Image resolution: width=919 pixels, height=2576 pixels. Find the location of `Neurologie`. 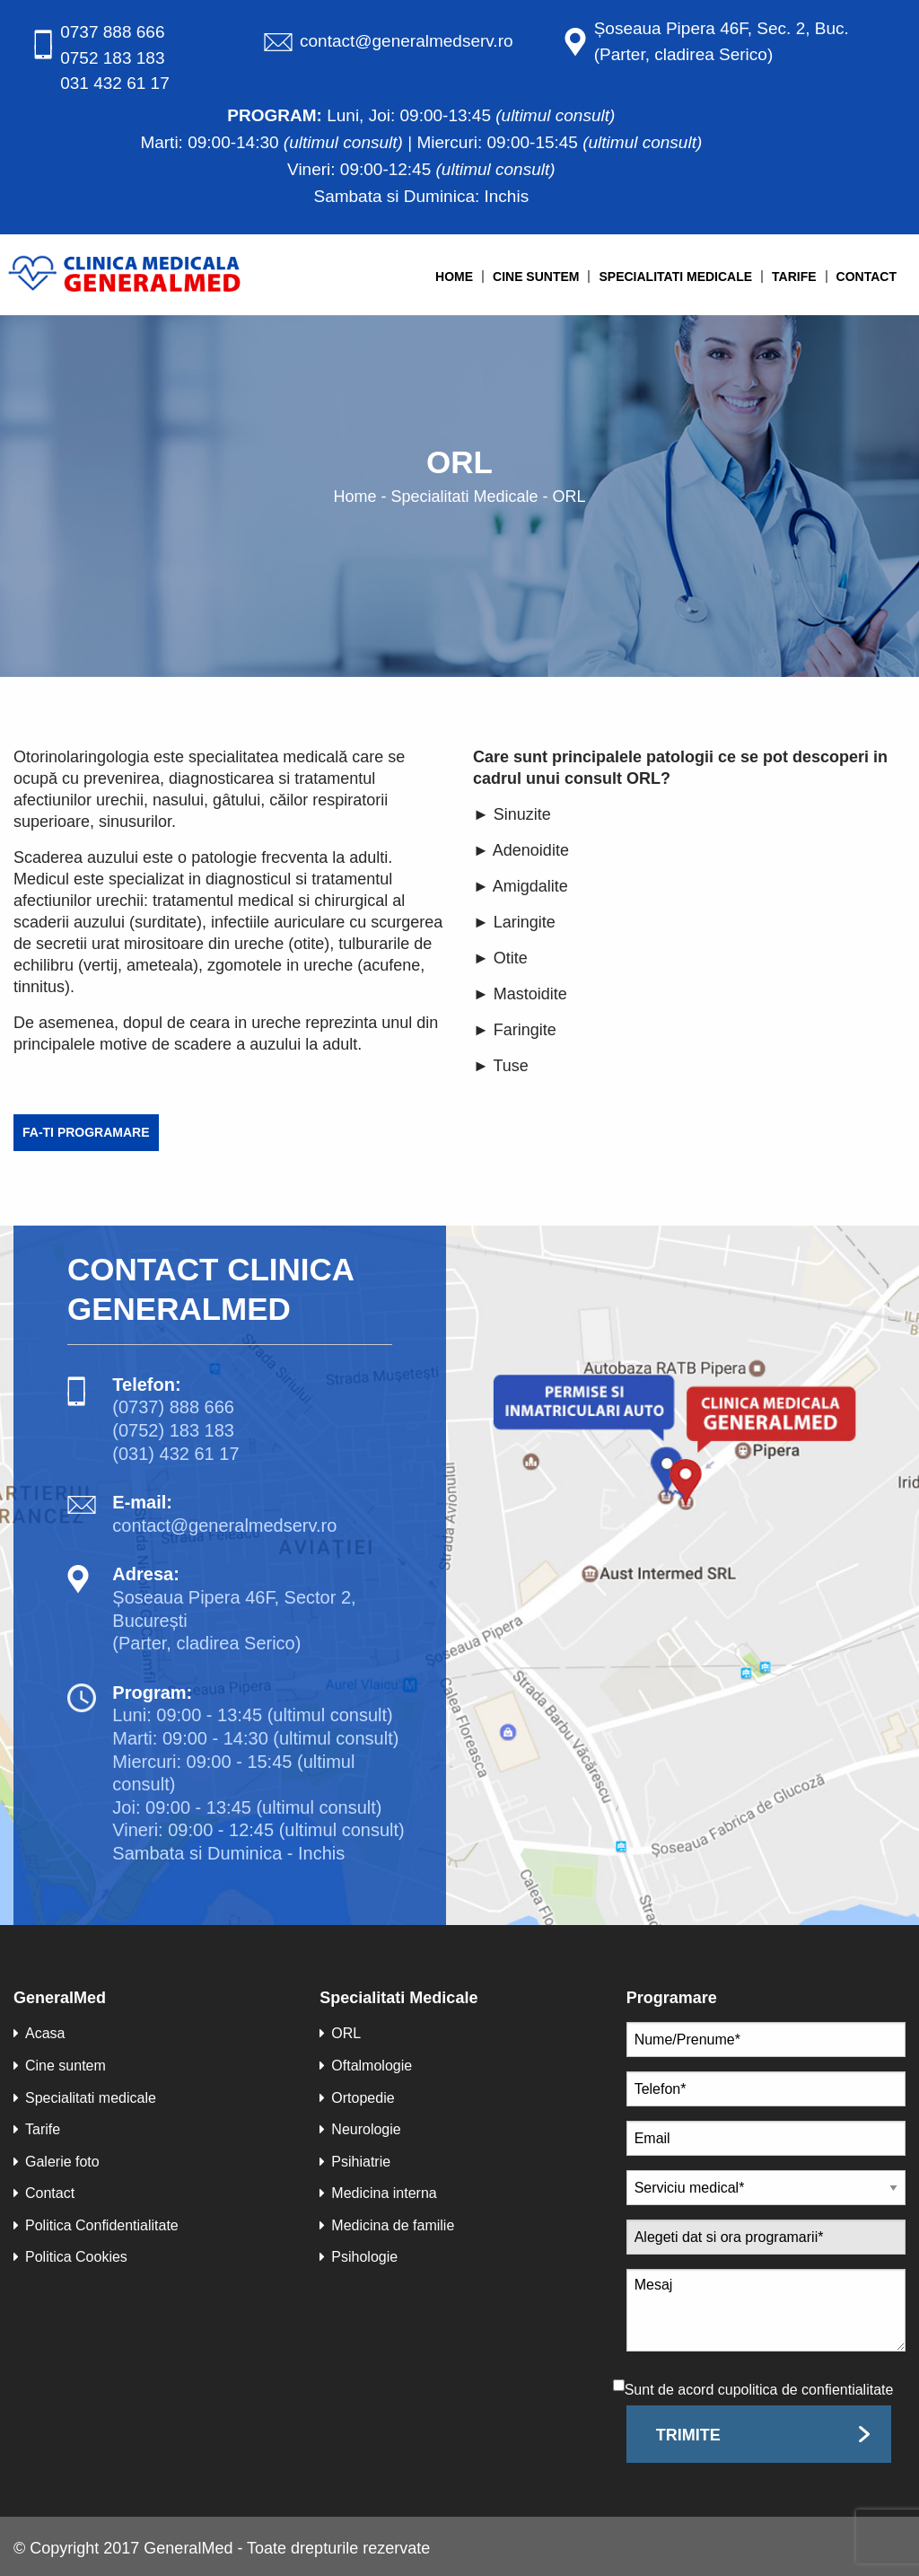

Neurologie is located at coordinates (359, 2129).